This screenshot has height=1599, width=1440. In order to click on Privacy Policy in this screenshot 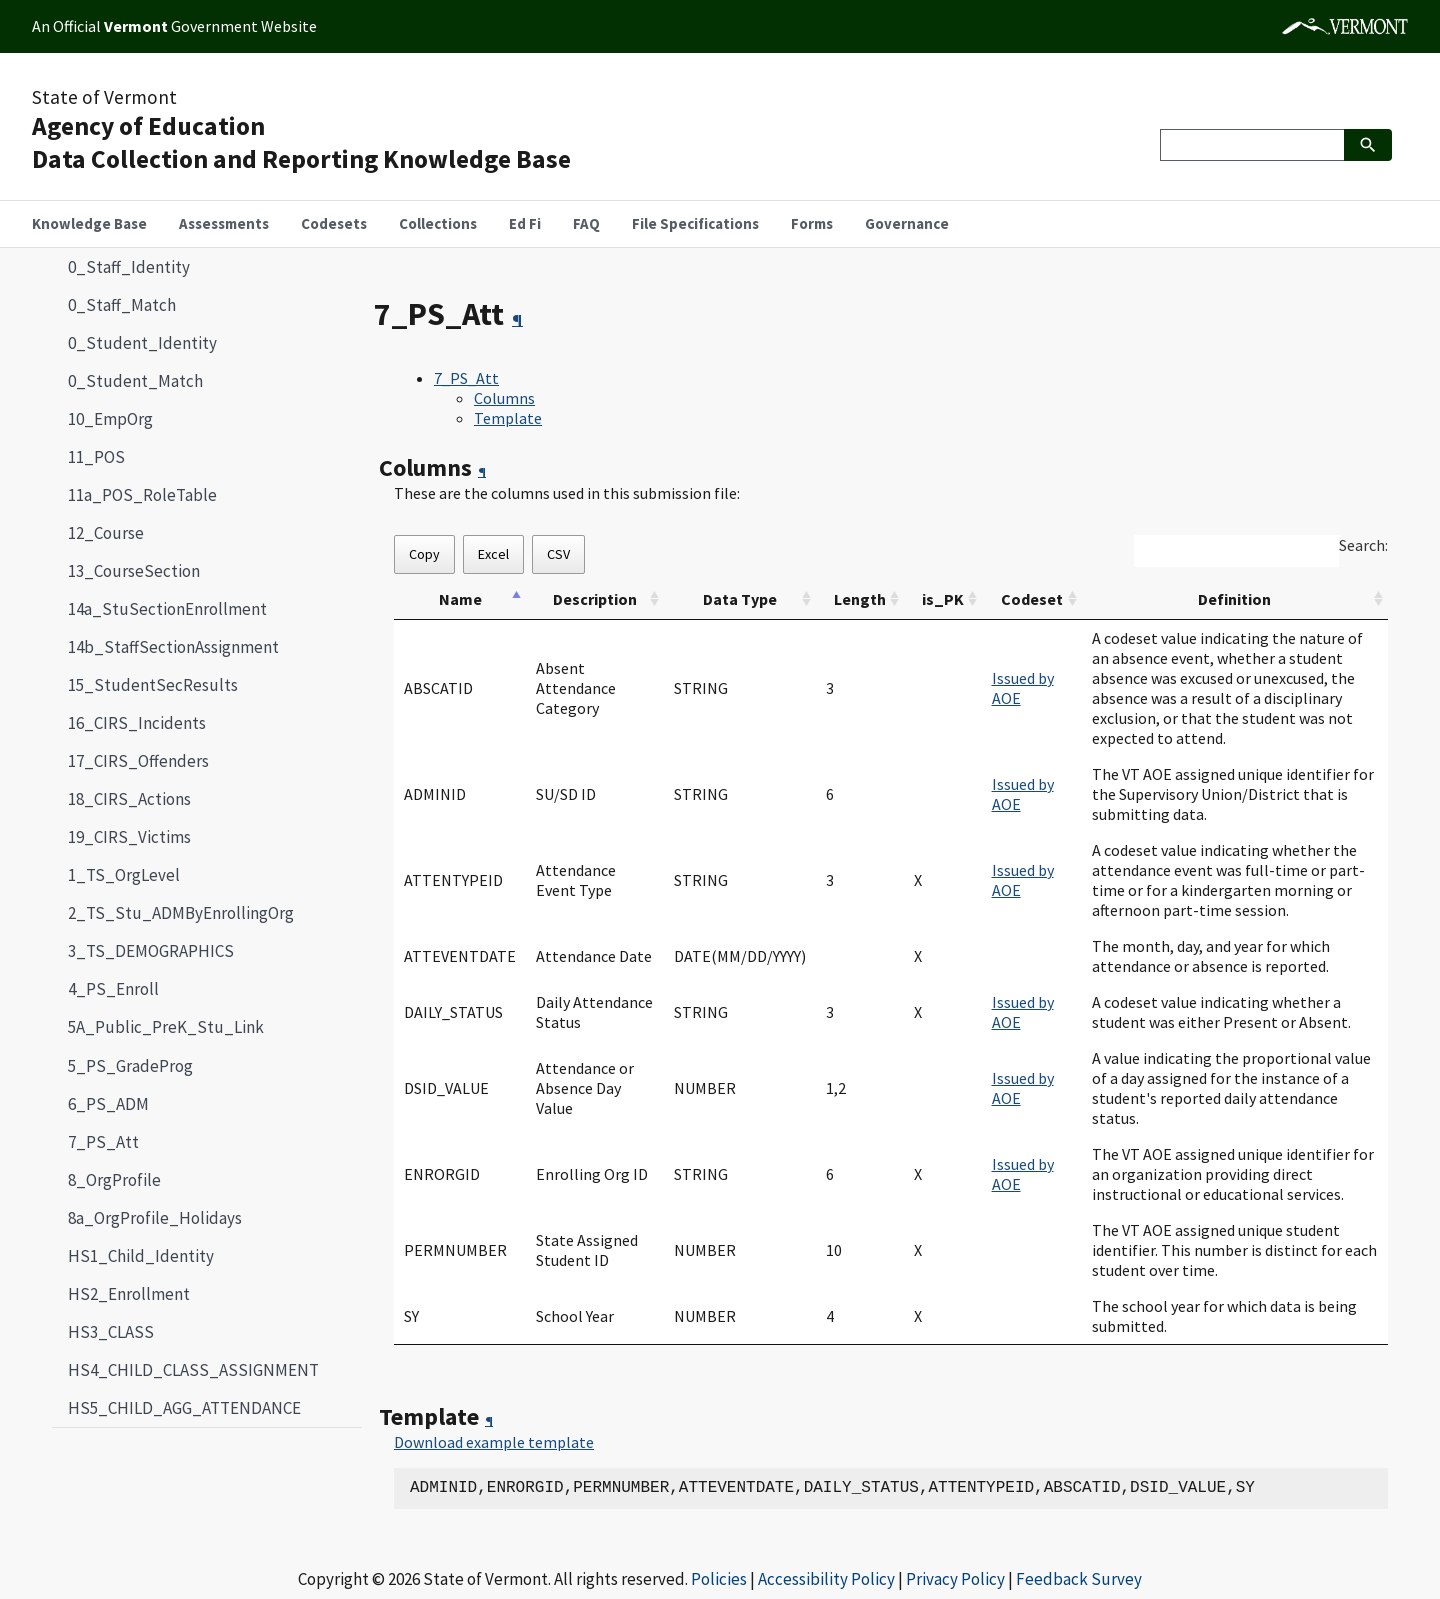, I will do `click(955, 1579)`.